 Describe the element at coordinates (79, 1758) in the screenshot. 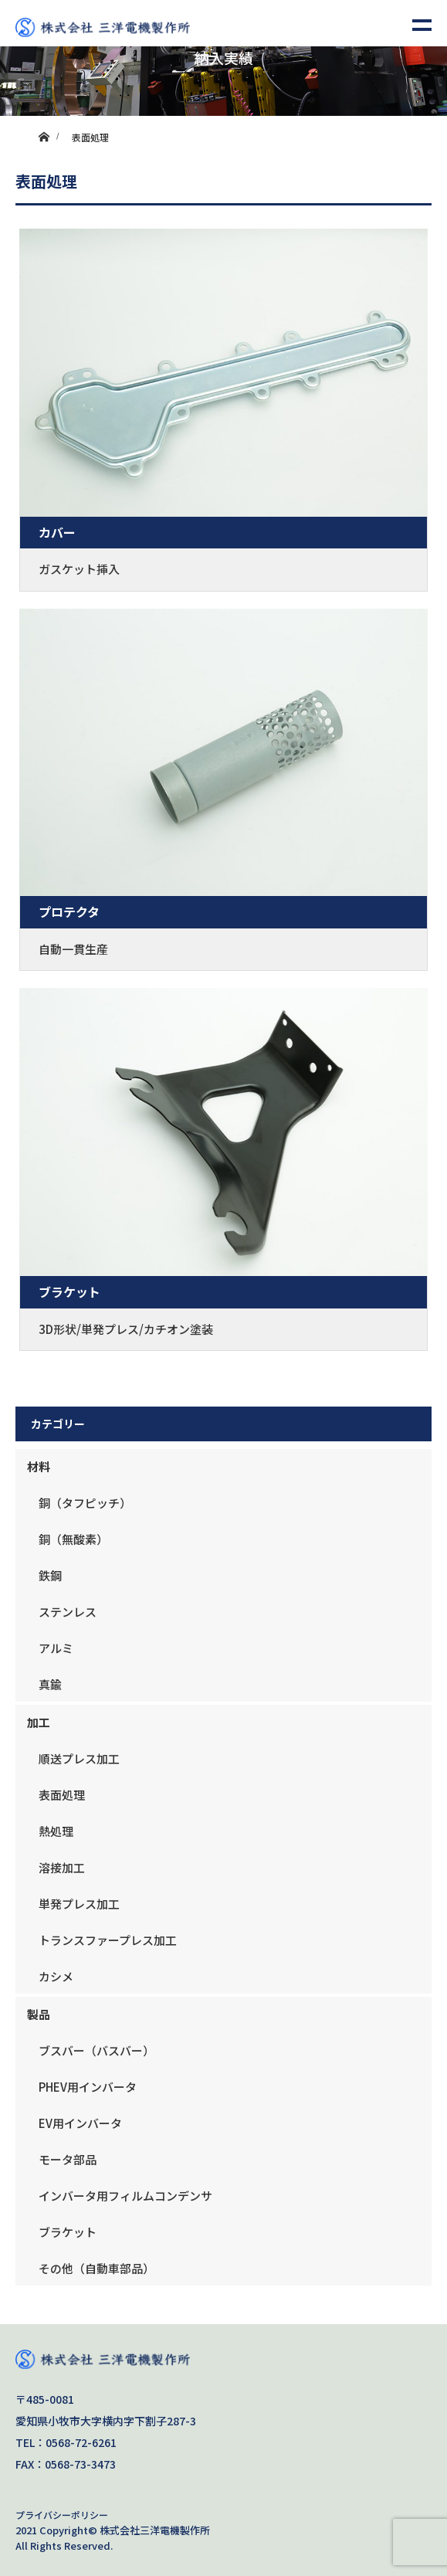

I see `順送プレス加工` at that location.